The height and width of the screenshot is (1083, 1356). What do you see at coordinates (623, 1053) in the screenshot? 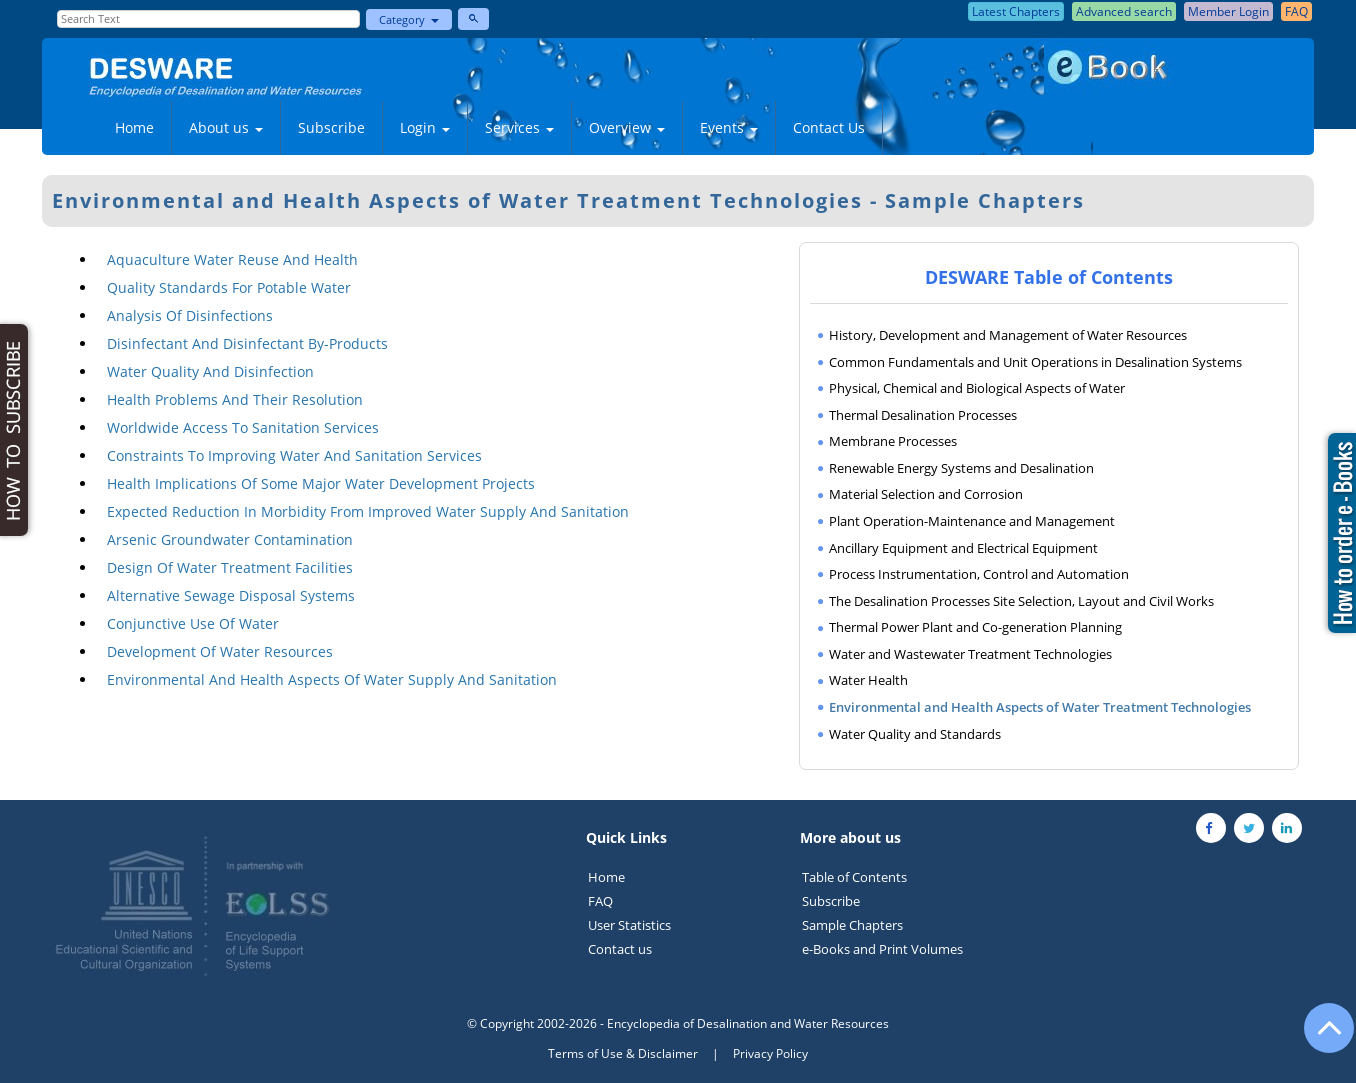
I see `Terms of Use & Disclaimer` at bounding box center [623, 1053].